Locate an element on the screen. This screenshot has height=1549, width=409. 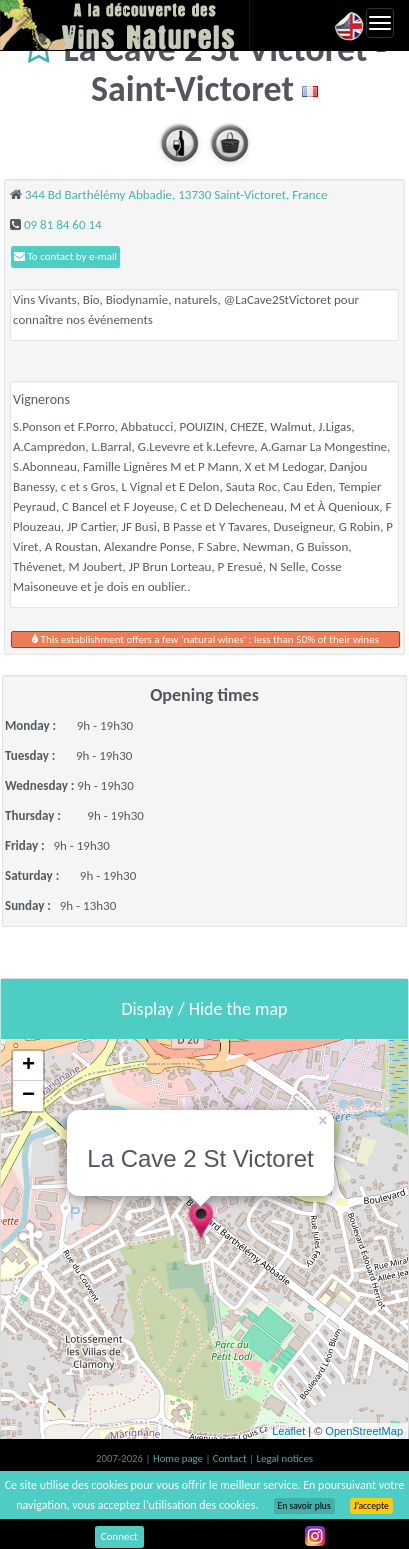
Legal notices is located at coordinates (285, 1458).